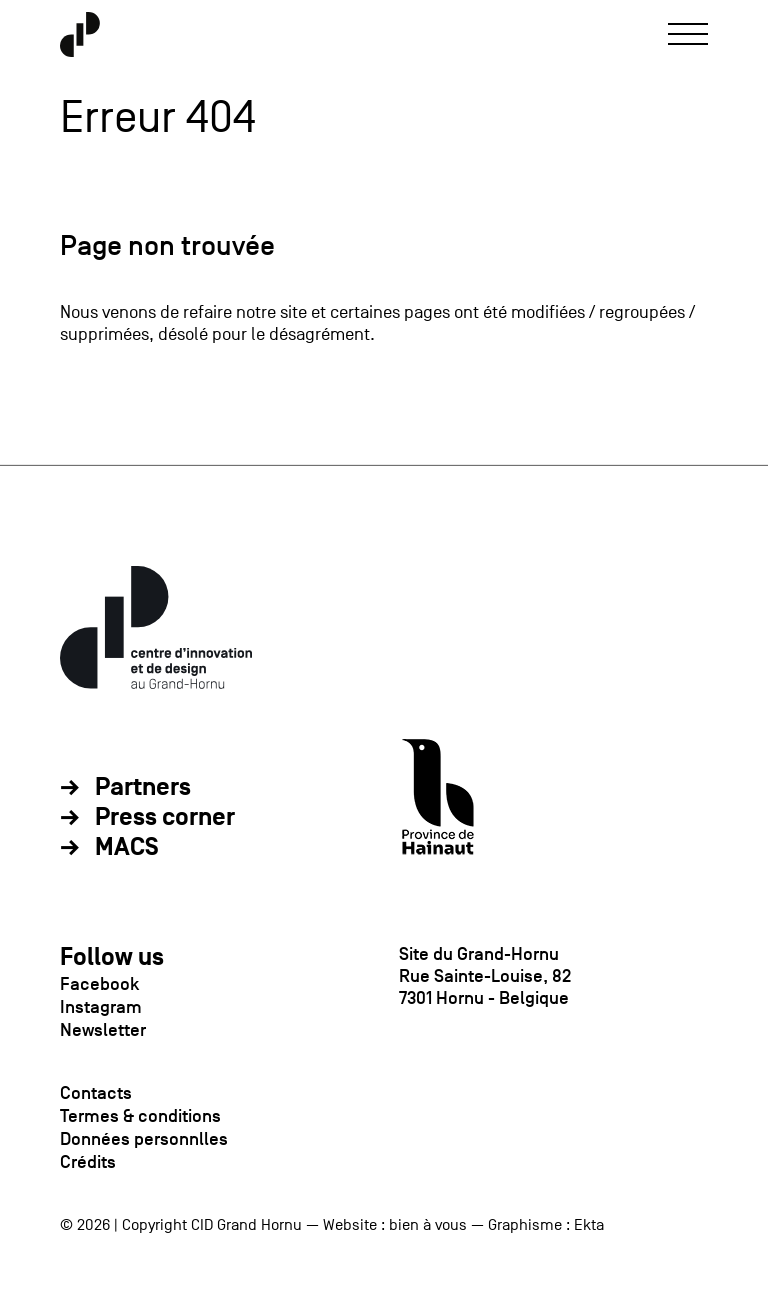 The width and height of the screenshot is (768, 1296). I want to click on Facebook, so click(99, 984).